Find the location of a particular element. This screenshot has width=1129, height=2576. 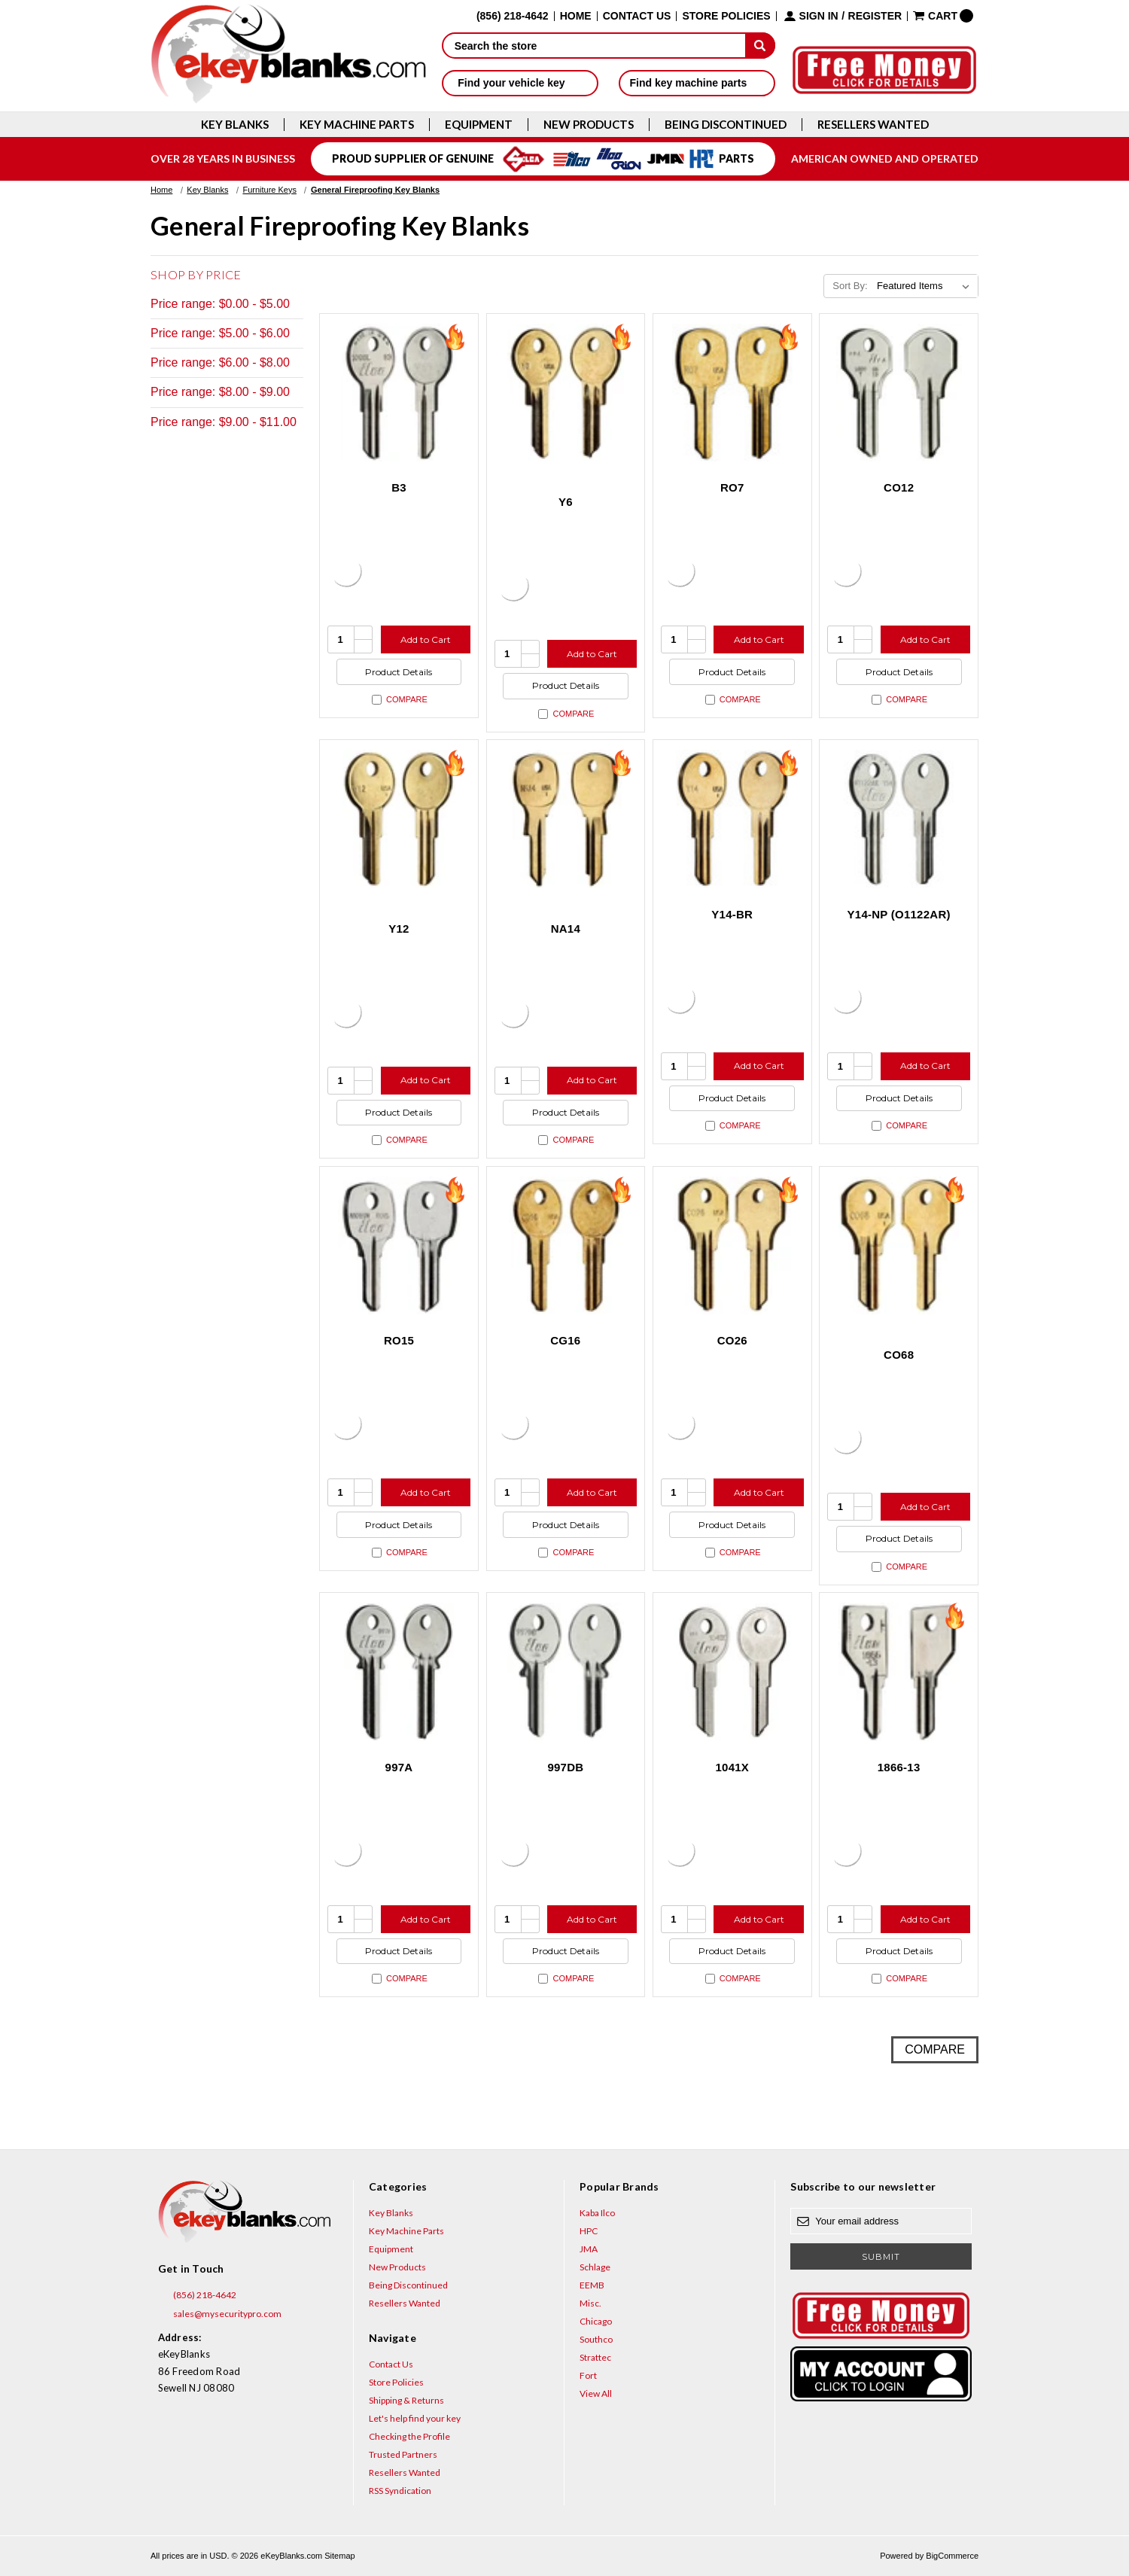

[Cart with 0 items] is located at coordinates (943, 16).